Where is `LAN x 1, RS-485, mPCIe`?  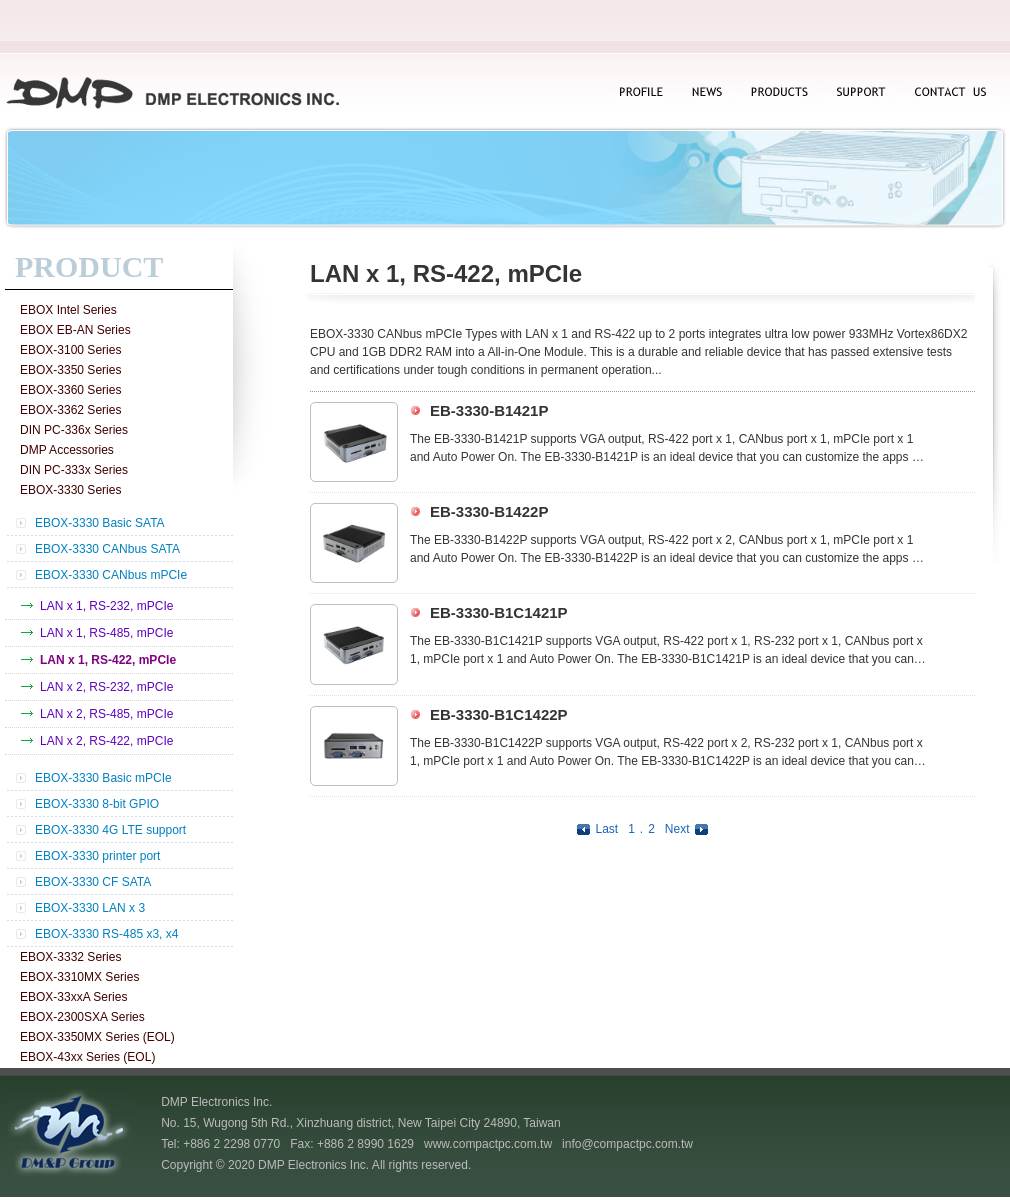 LAN x 1, RS-485, mPCIe is located at coordinates (106, 633).